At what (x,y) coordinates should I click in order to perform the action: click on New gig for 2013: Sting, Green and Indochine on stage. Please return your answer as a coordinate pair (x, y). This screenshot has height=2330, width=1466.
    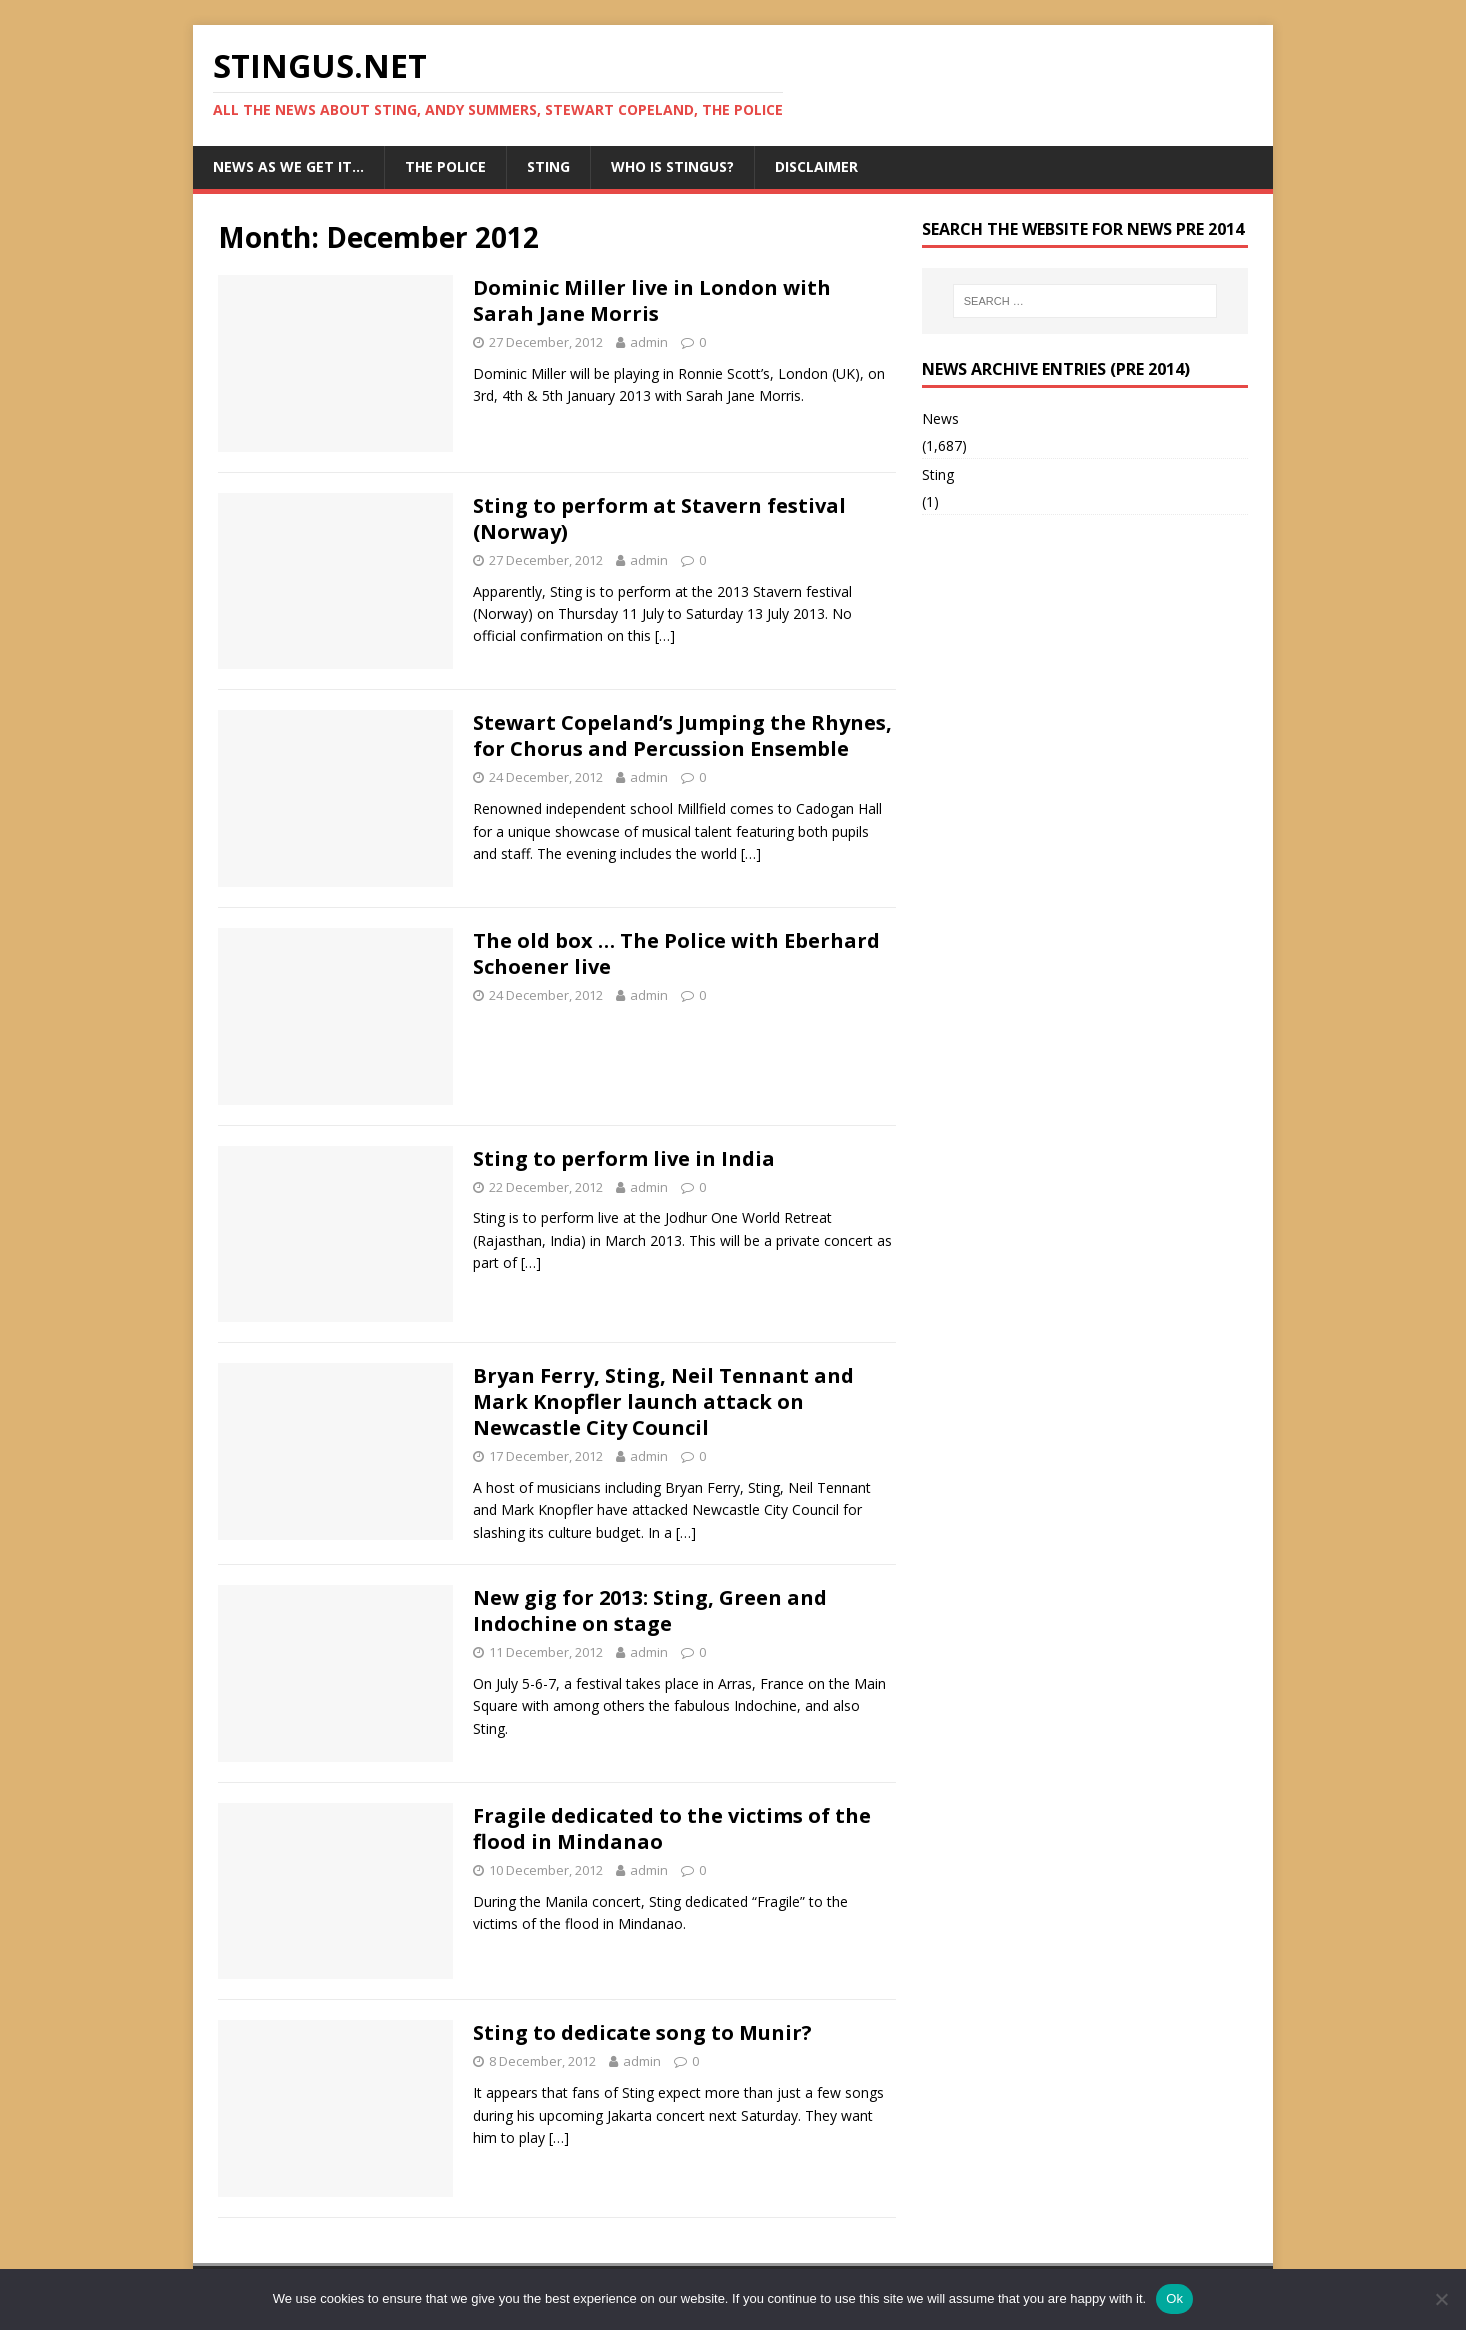
    Looking at the image, I should click on (650, 1610).